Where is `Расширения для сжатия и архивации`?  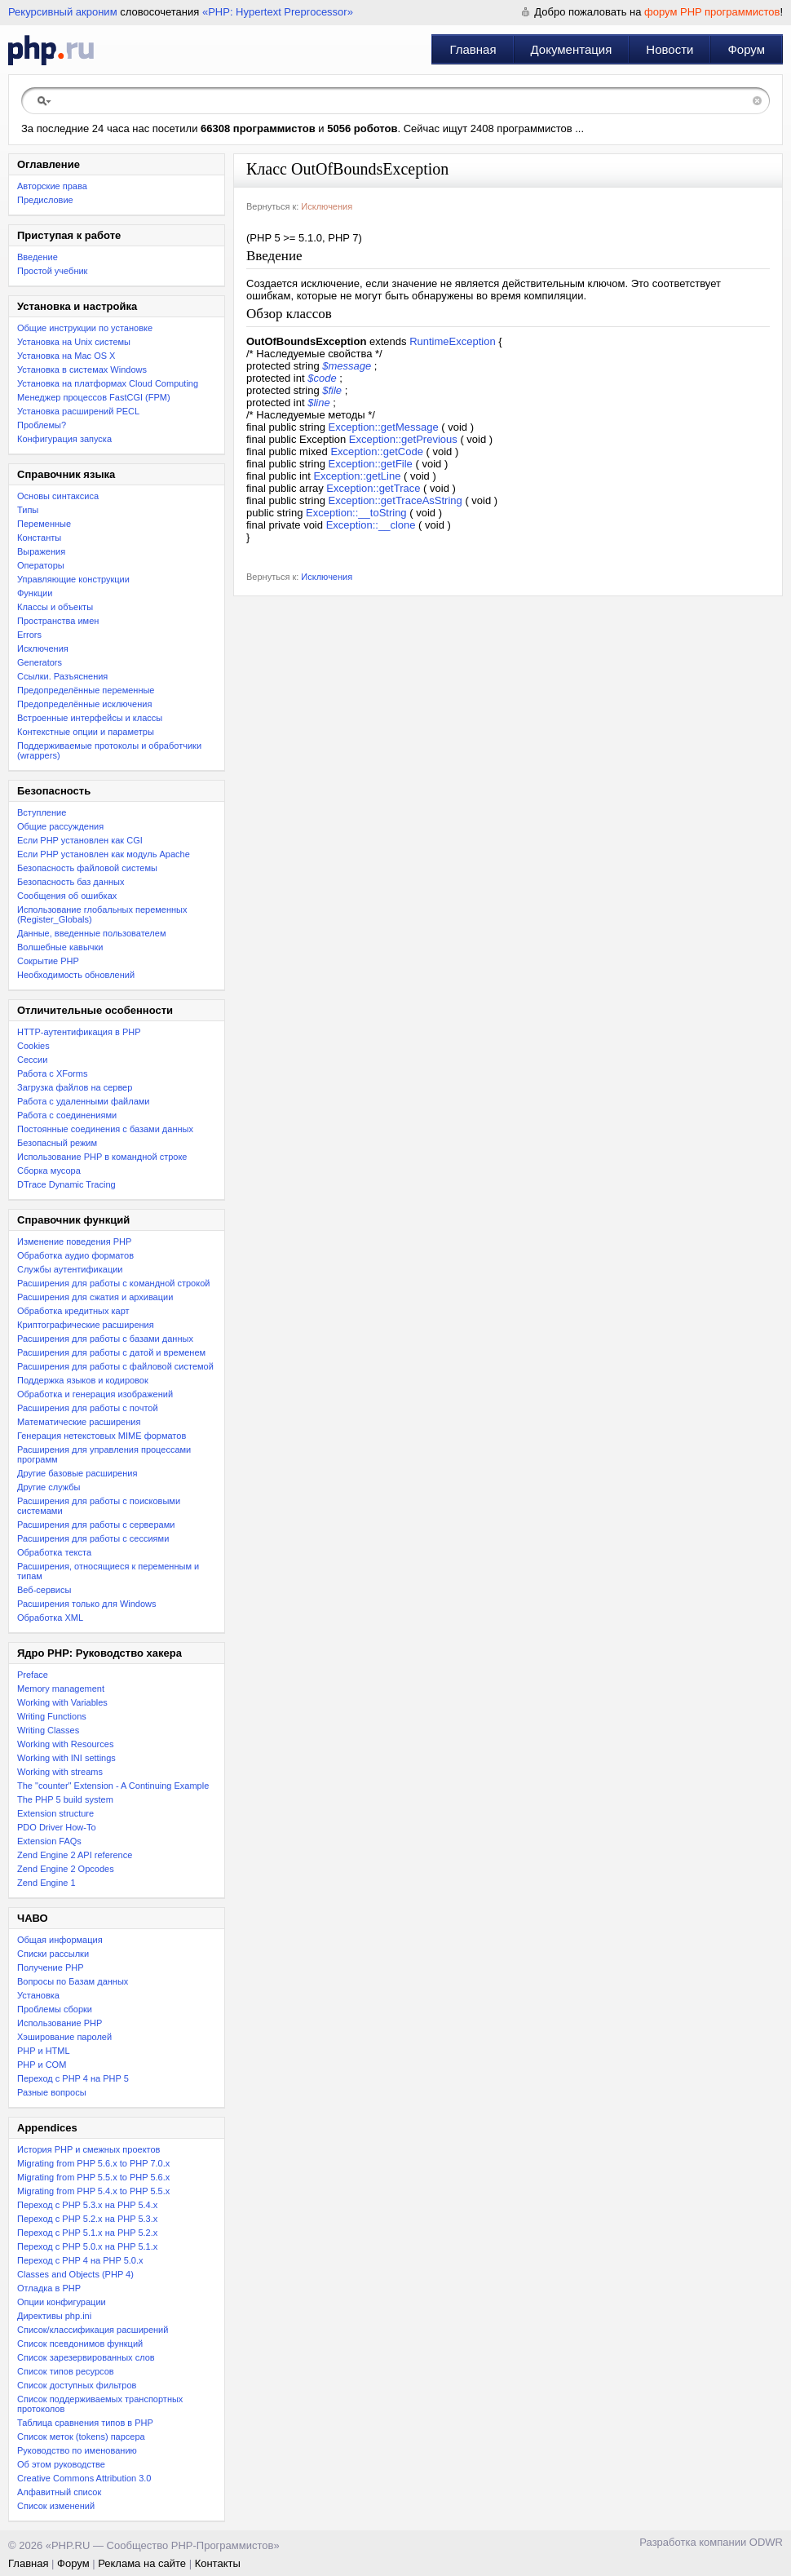
Расширения для сжатия и архивации is located at coordinates (95, 1297).